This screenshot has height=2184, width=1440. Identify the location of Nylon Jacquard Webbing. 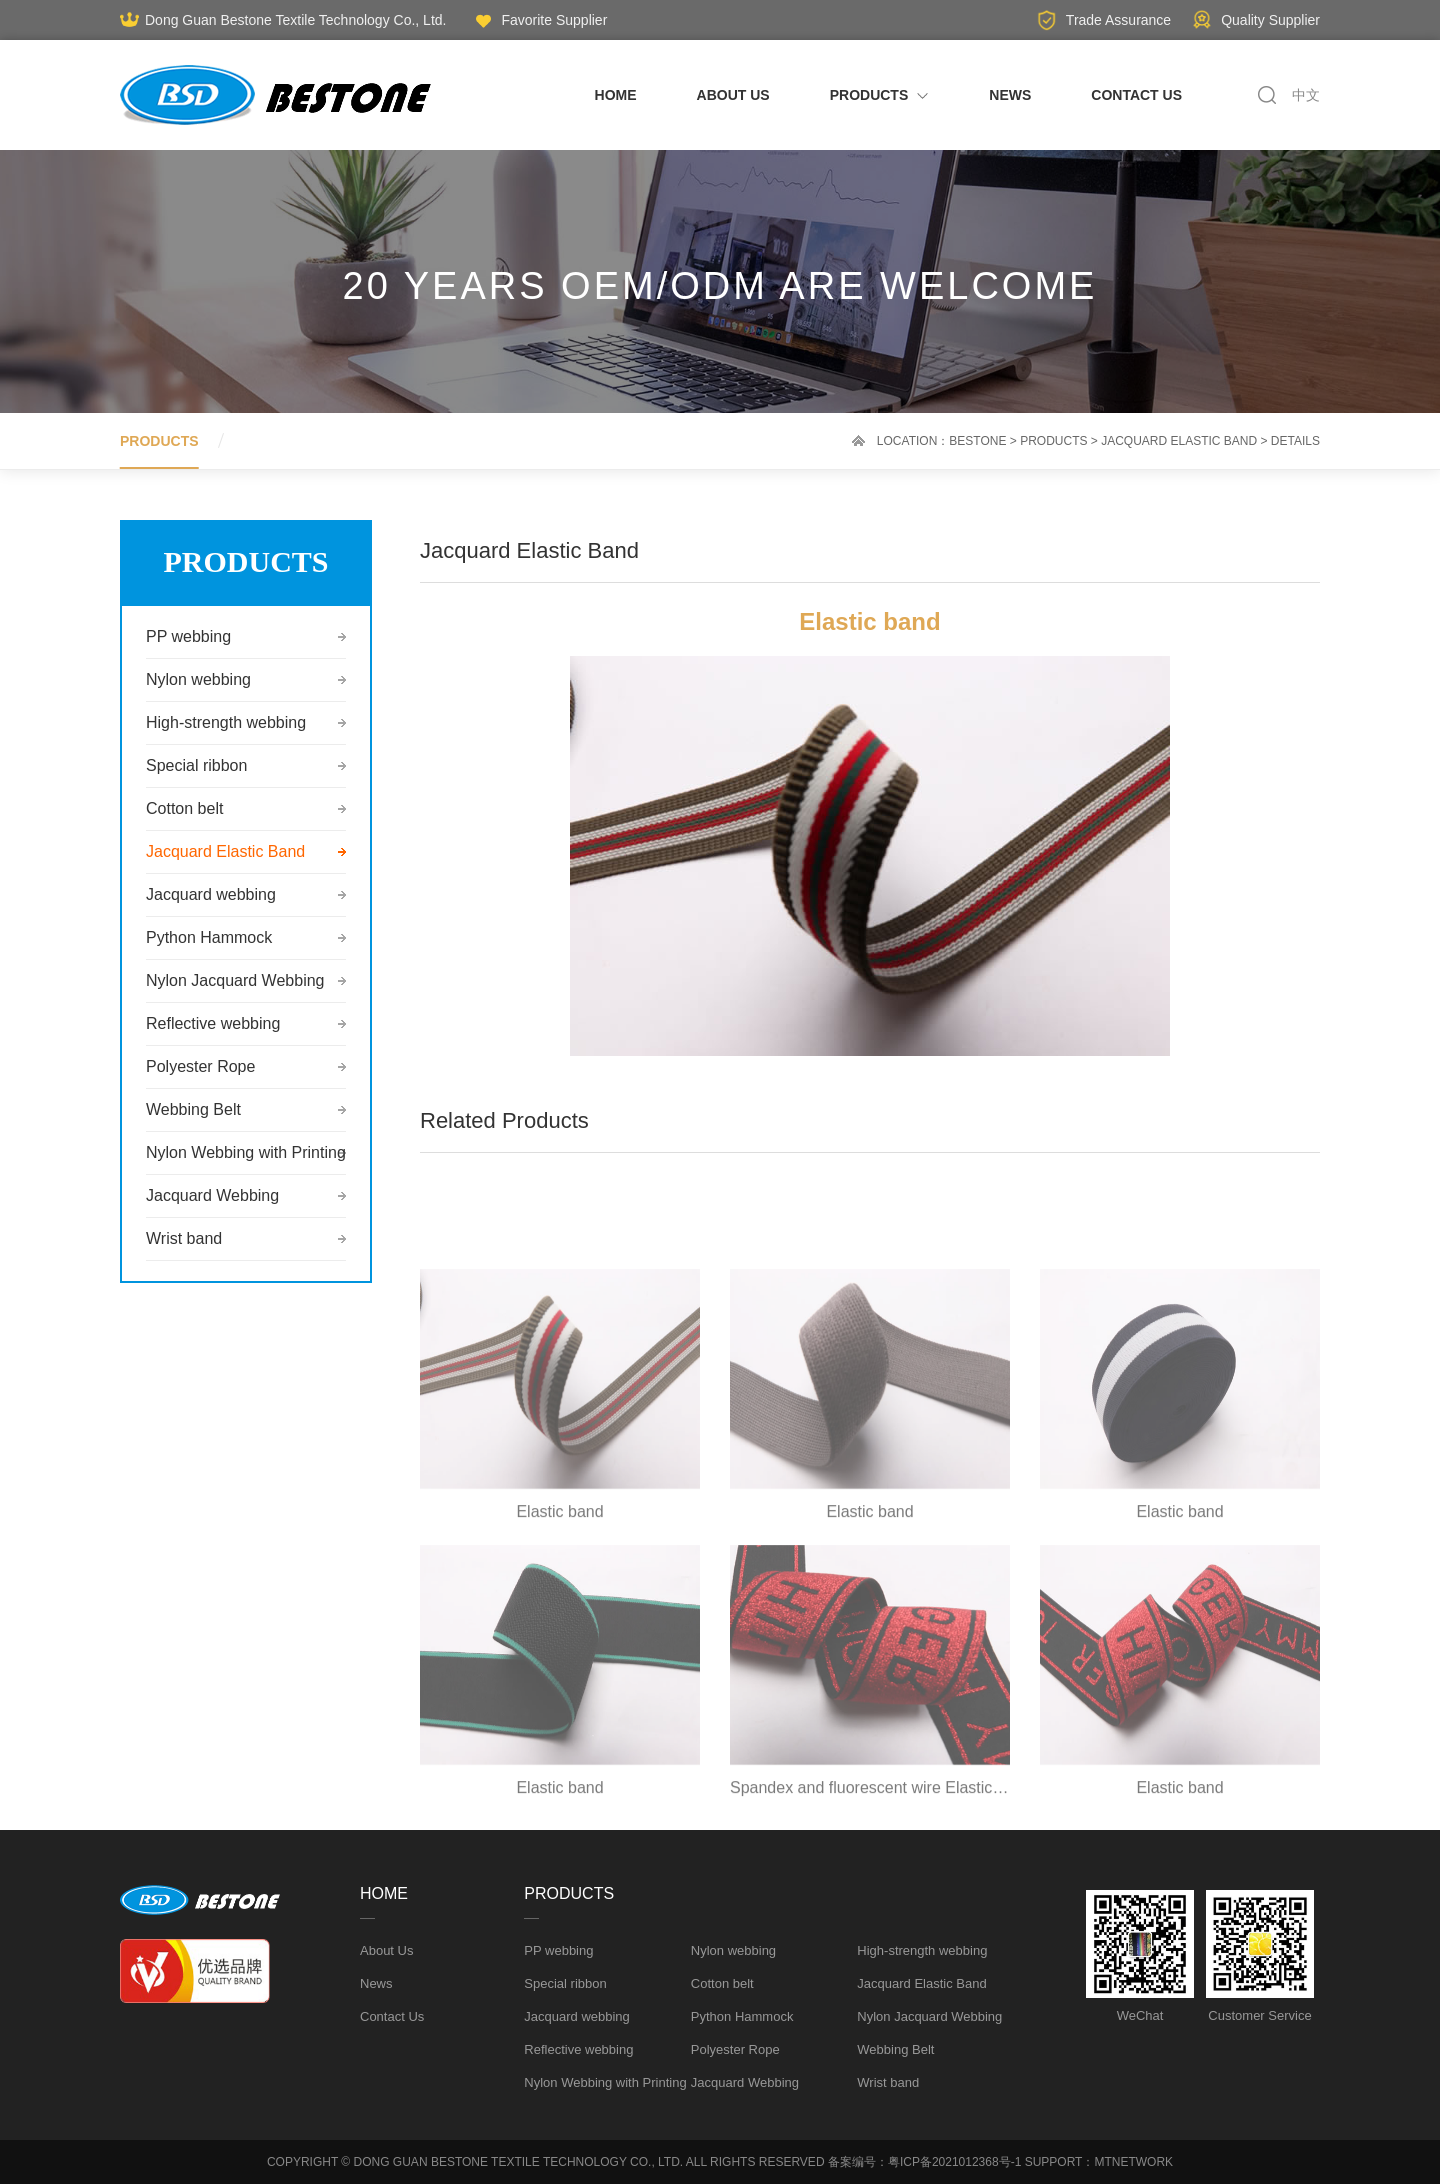
(235, 980).